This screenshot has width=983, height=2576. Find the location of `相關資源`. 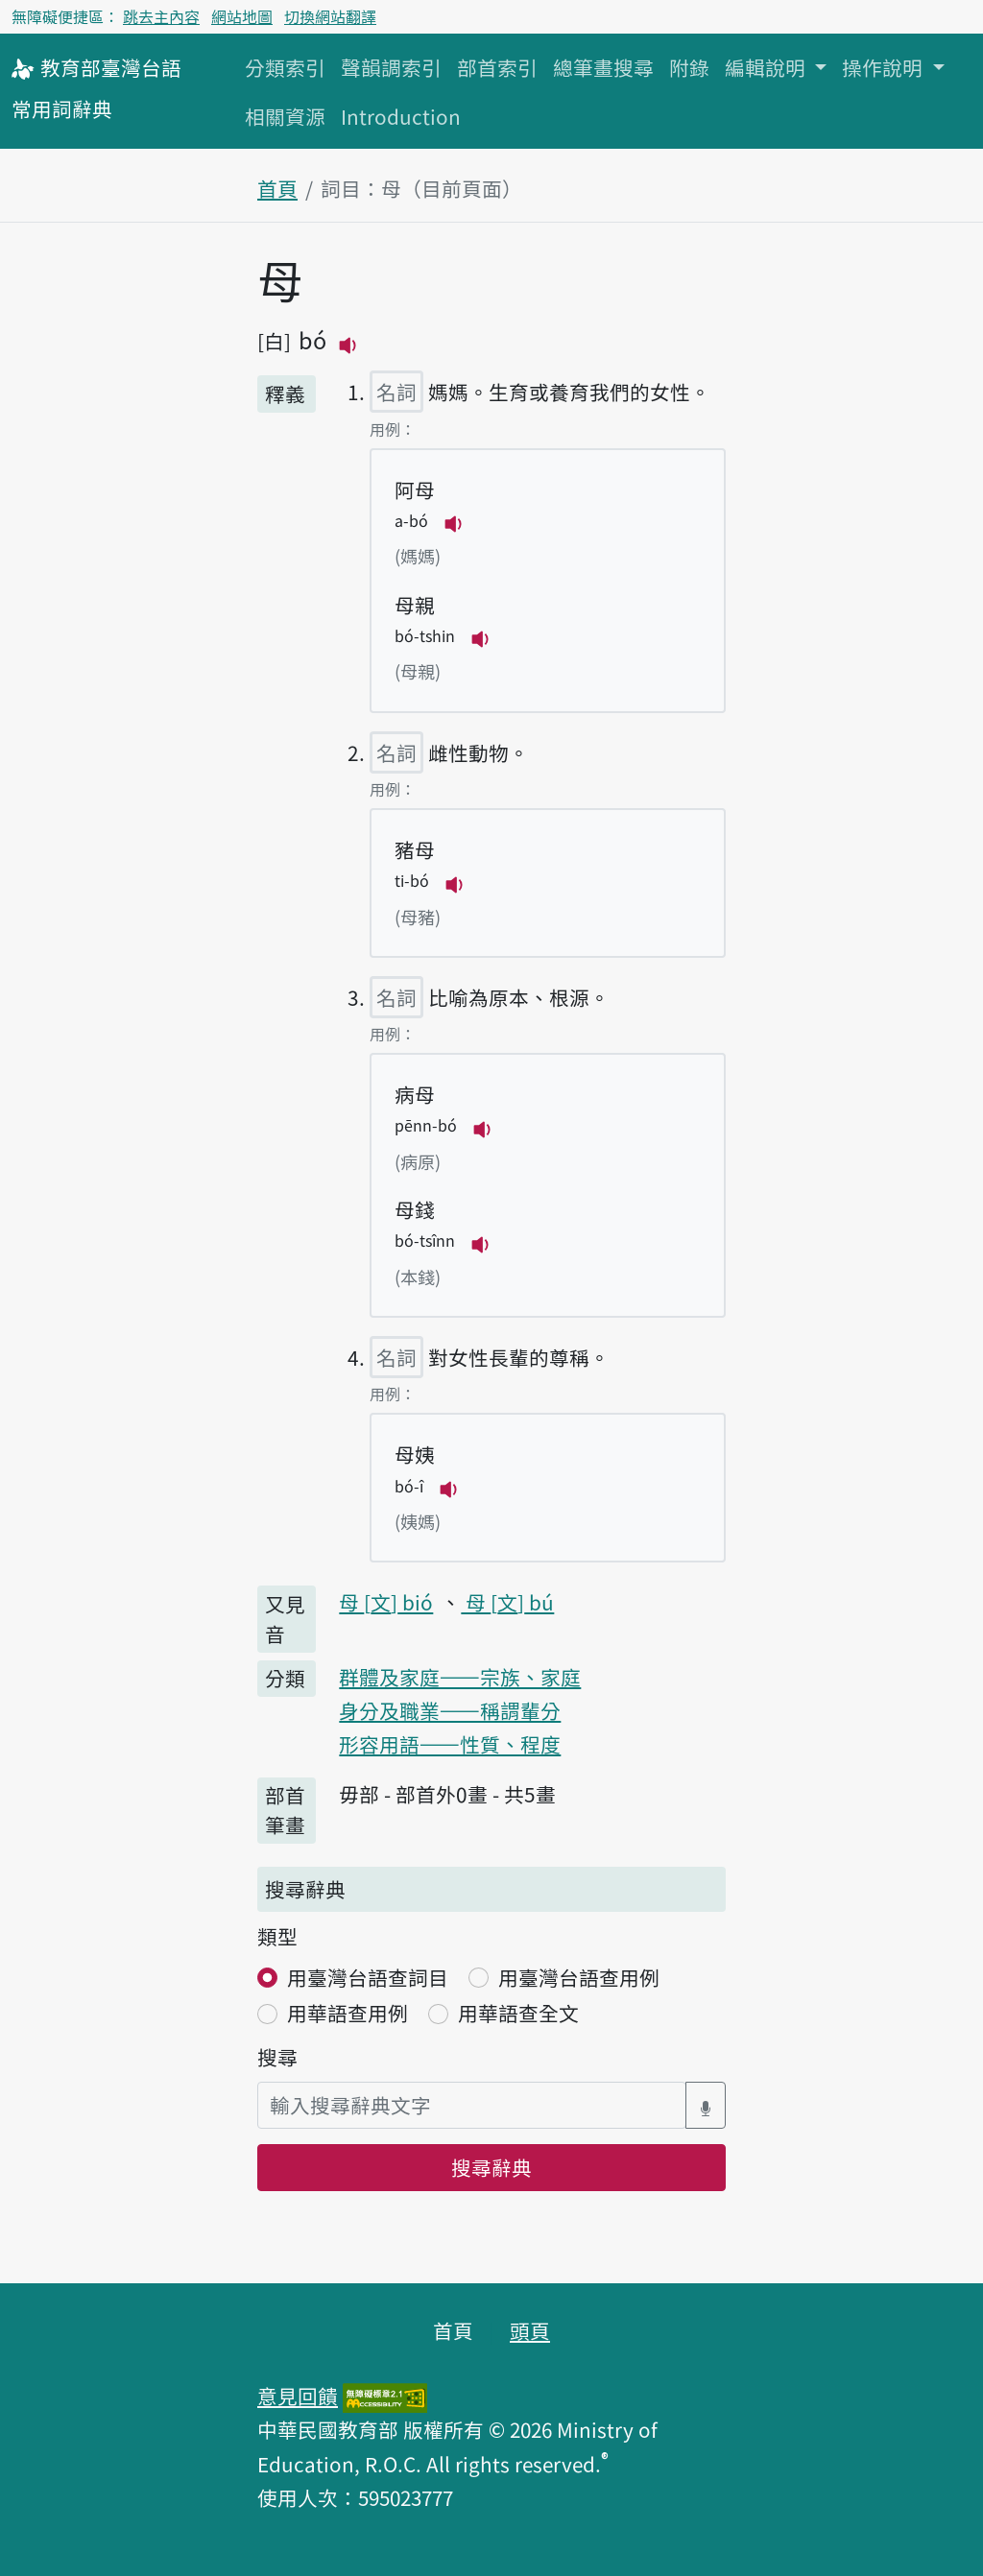

相關資源 is located at coordinates (285, 116).